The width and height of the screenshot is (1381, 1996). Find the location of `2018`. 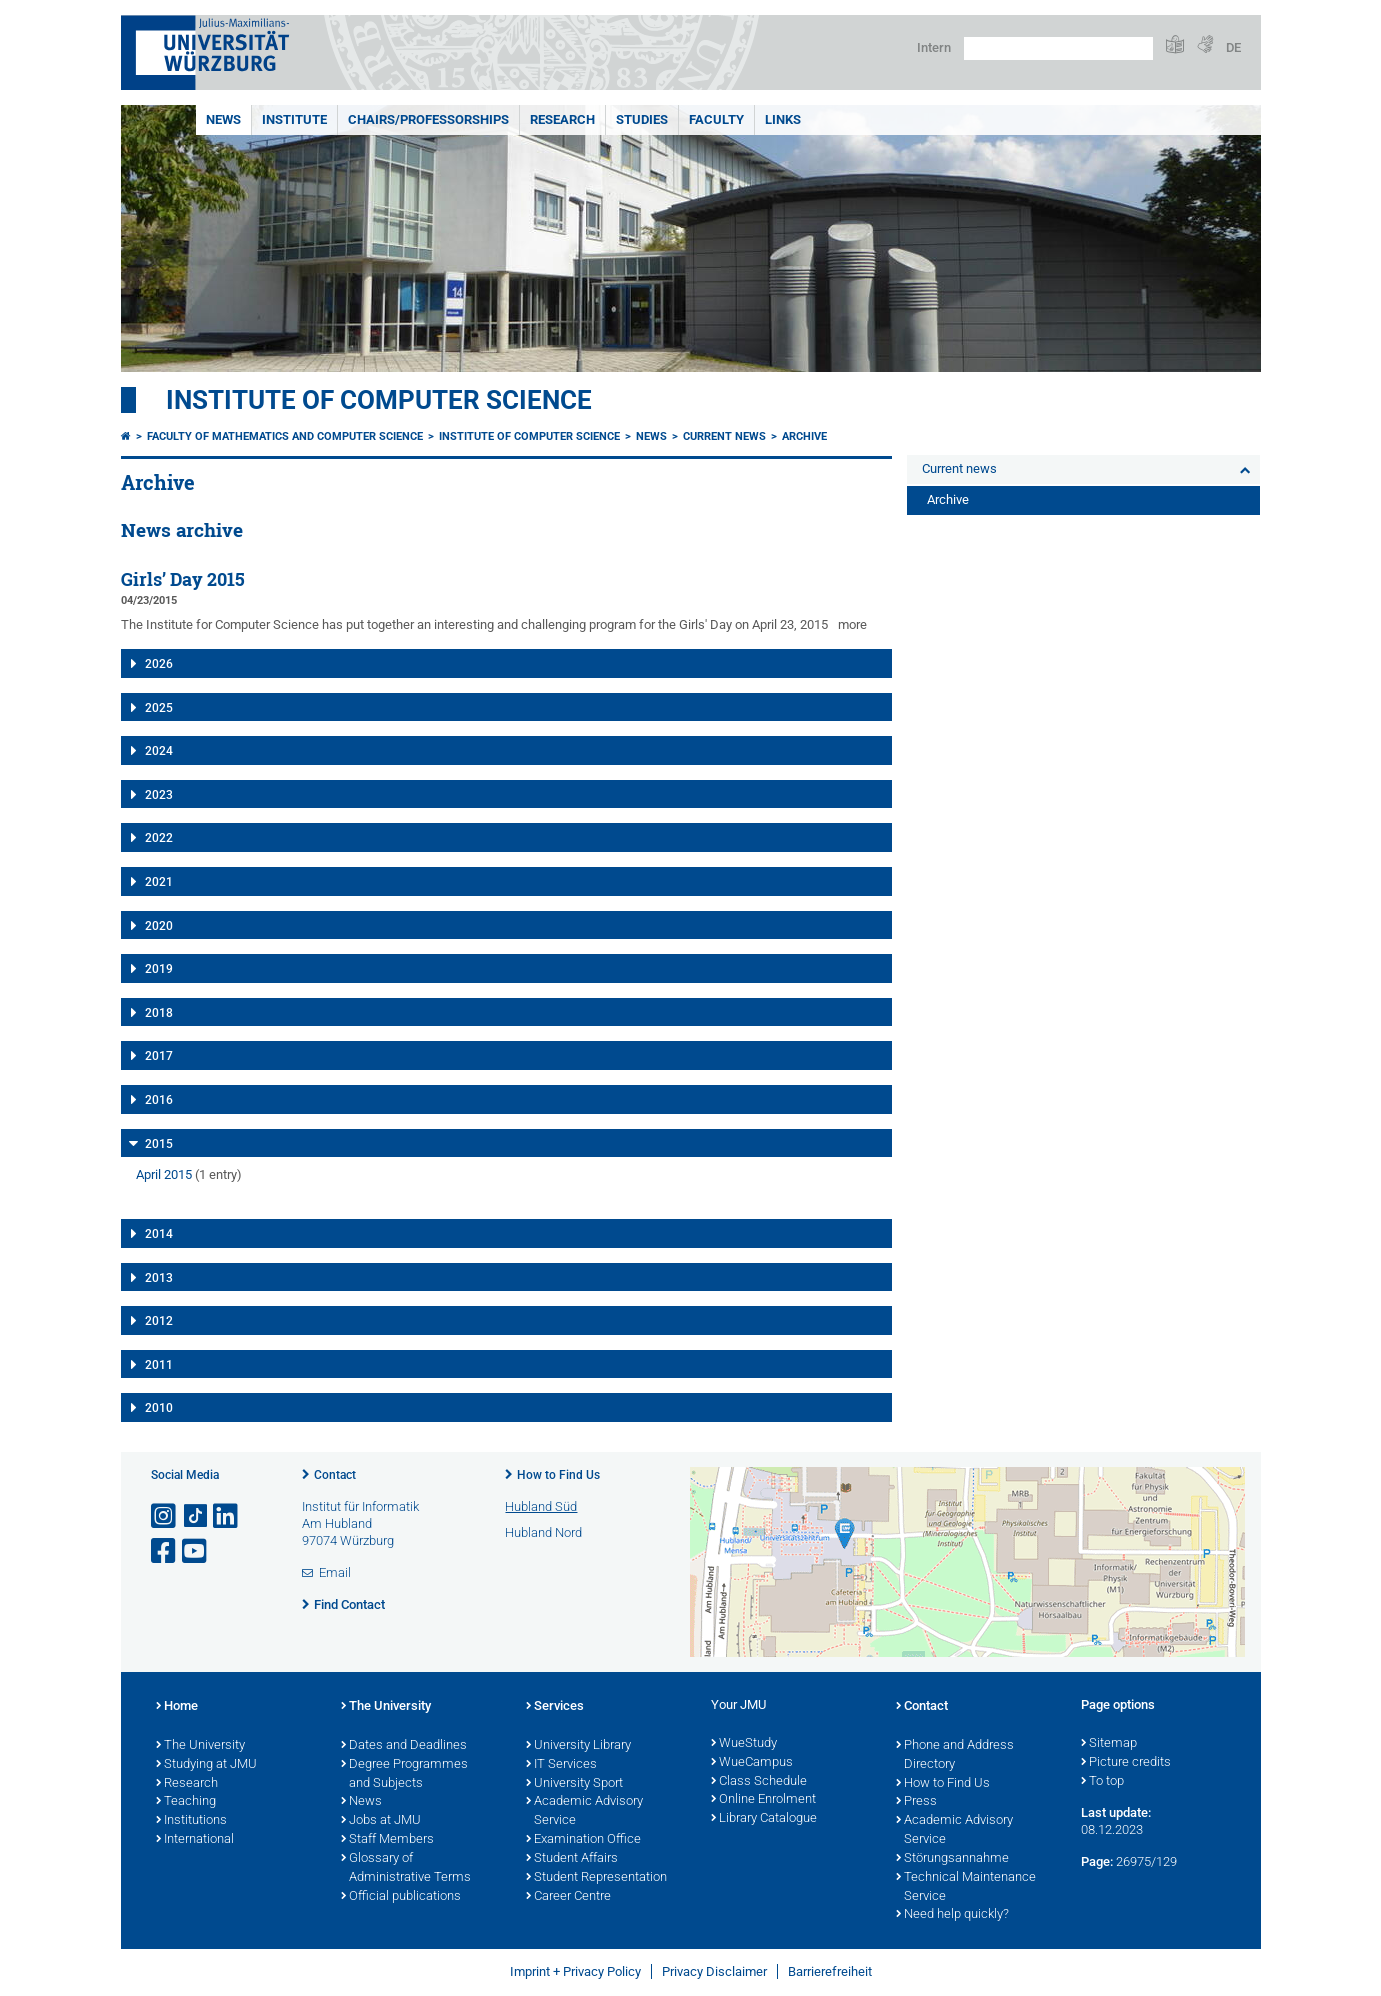

2018 is located at coordinates (159, 1013).